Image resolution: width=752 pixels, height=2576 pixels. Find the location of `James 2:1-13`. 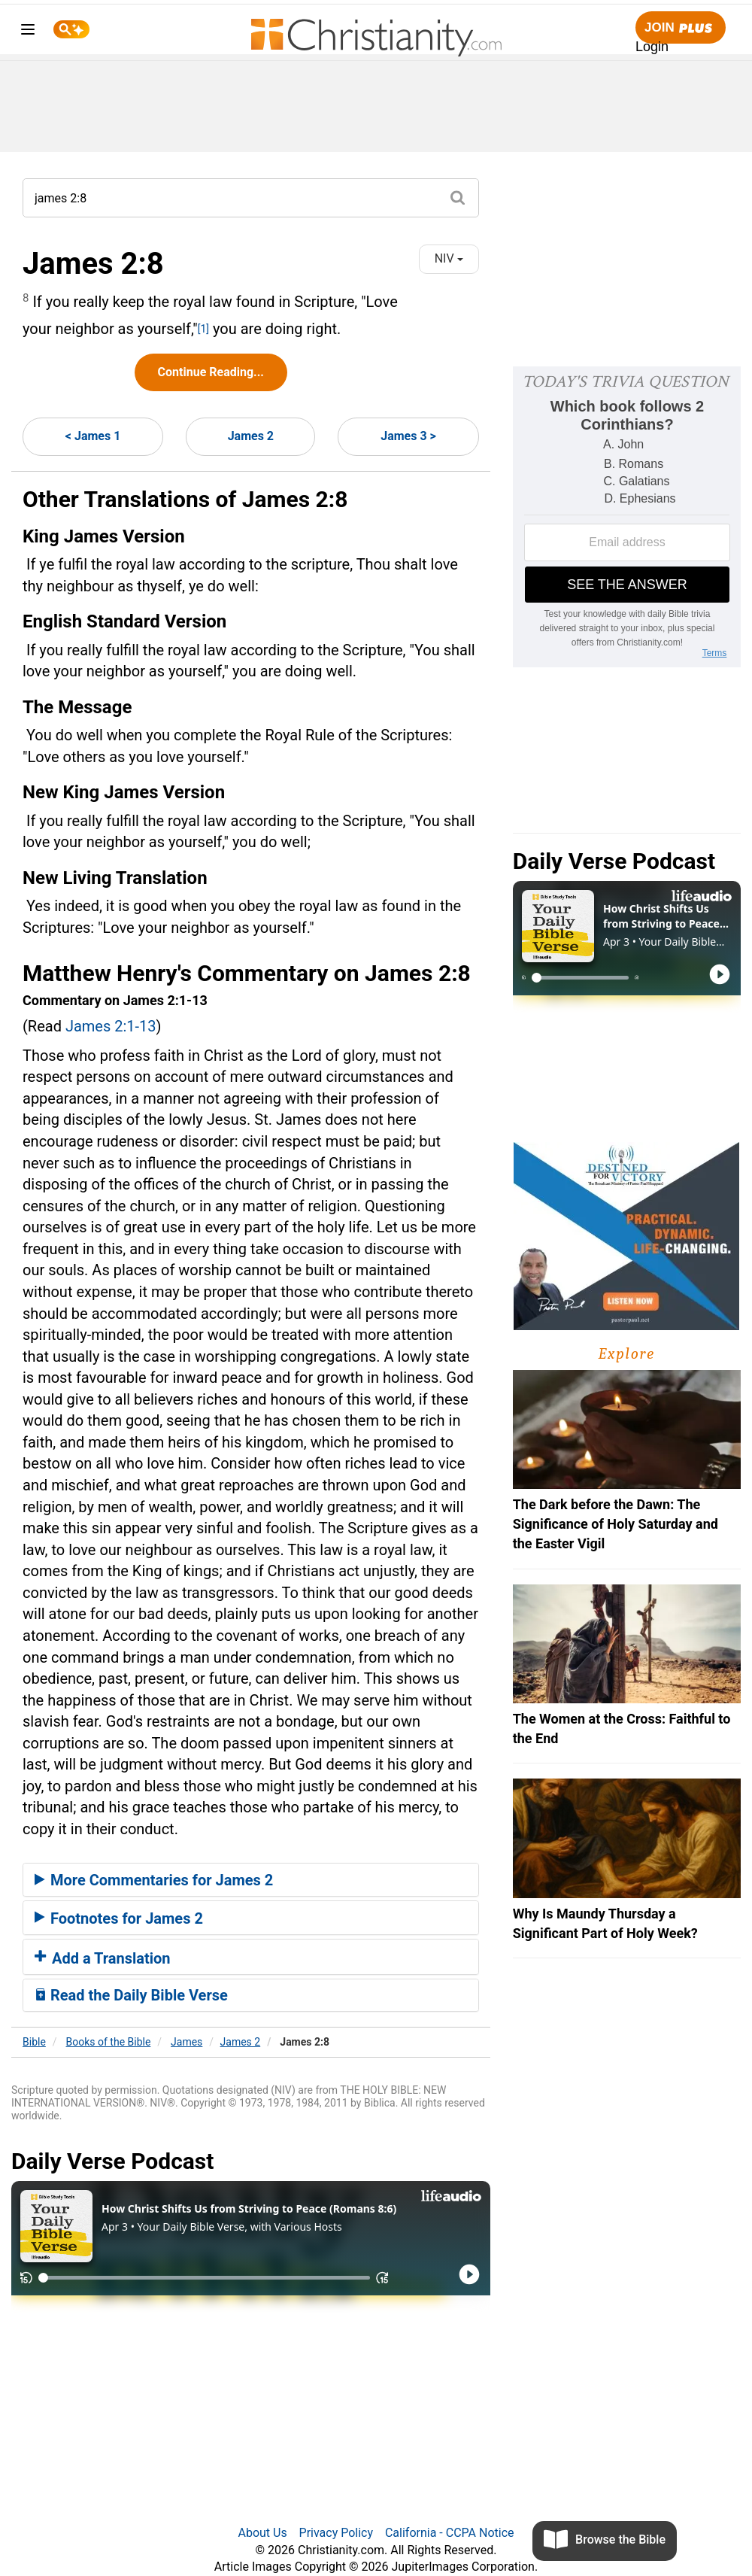

James 2:1-13 is located at coordinates (110, 1026).